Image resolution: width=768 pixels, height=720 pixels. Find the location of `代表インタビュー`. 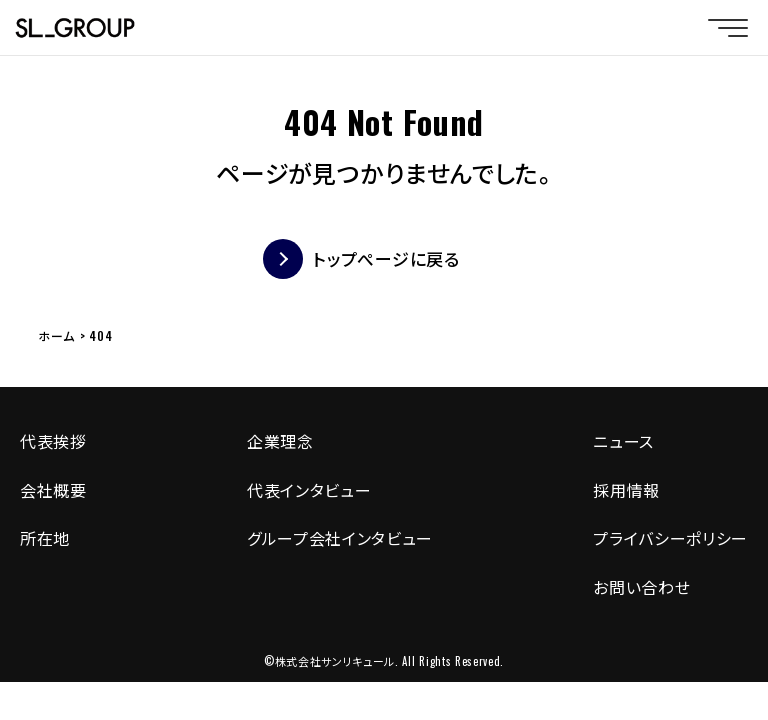

代表インタビュー is located at coordinates (309, 490).